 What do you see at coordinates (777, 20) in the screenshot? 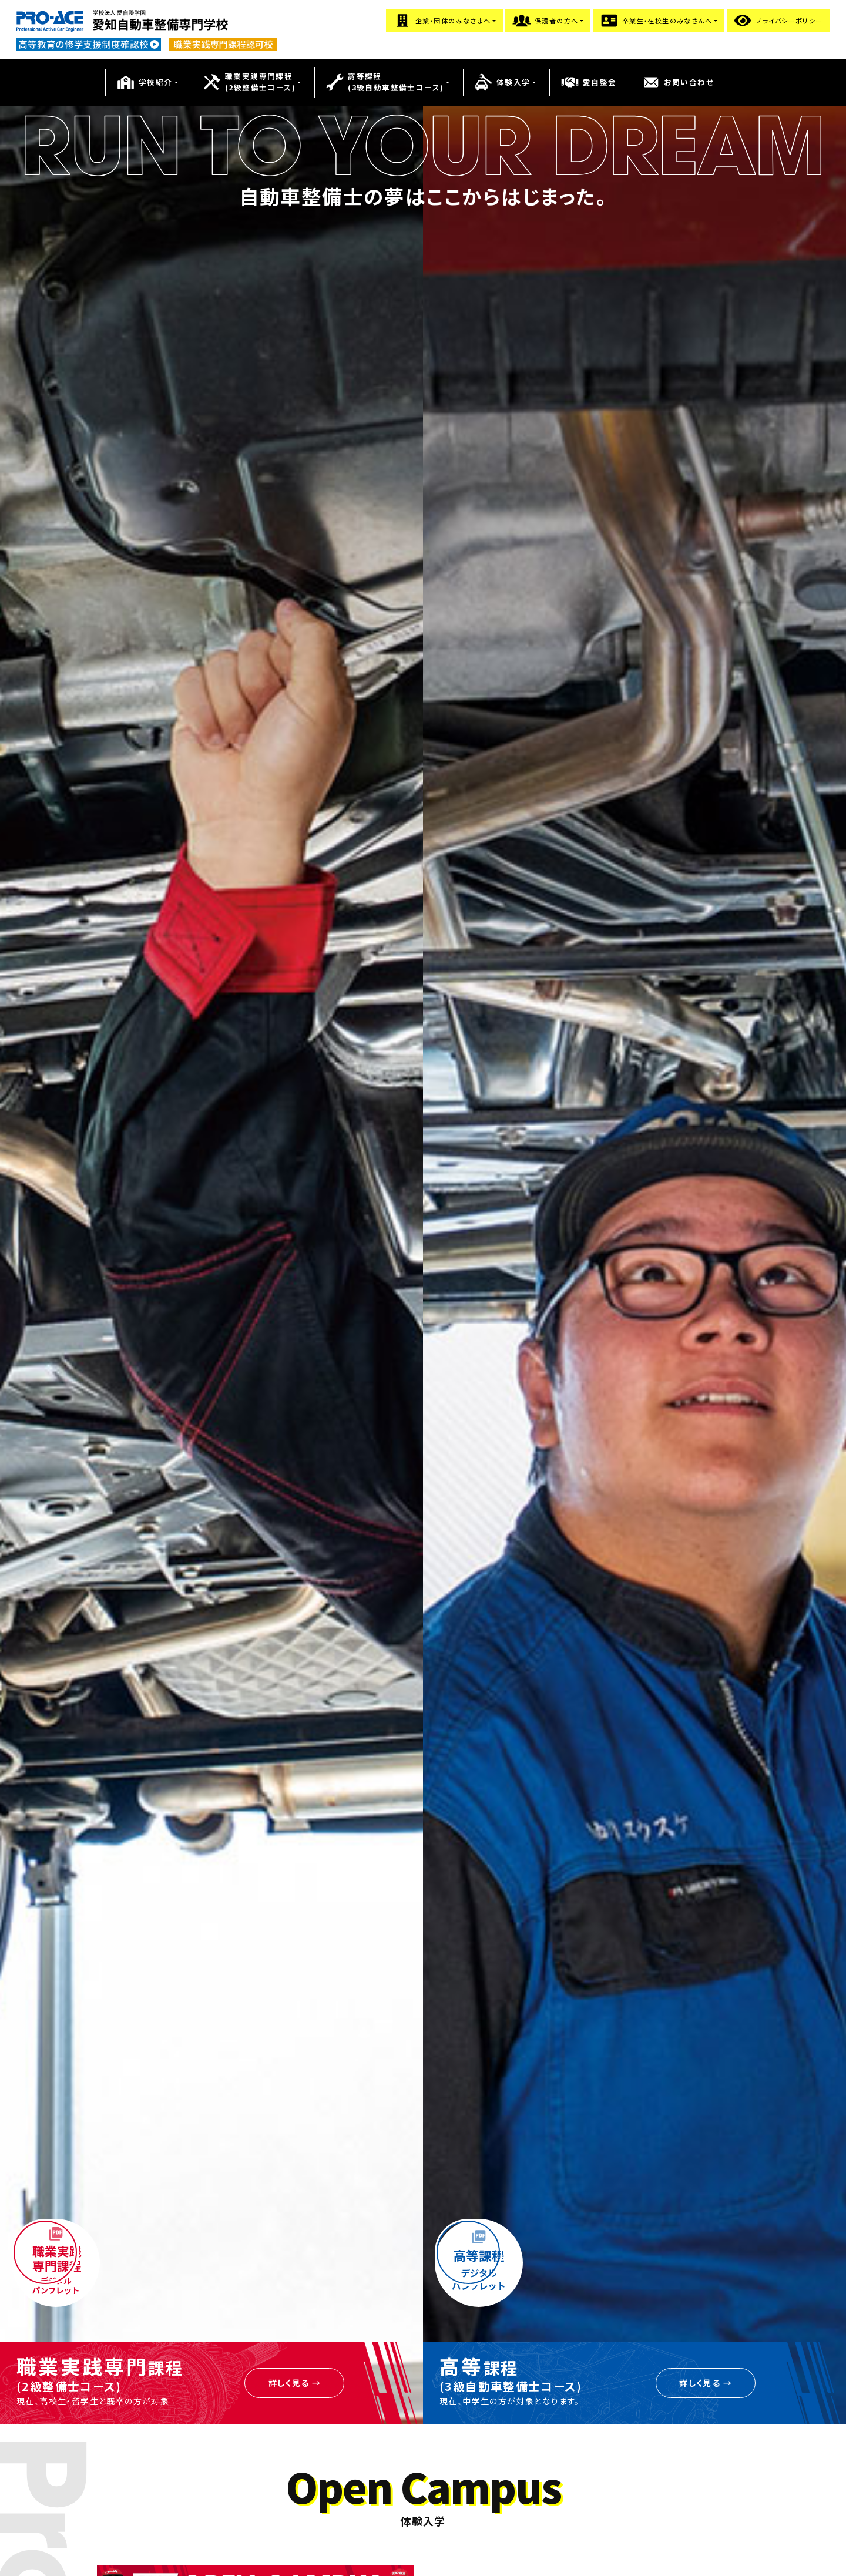
I see `プライバシーポリシー` at bounding box center [777, 20].